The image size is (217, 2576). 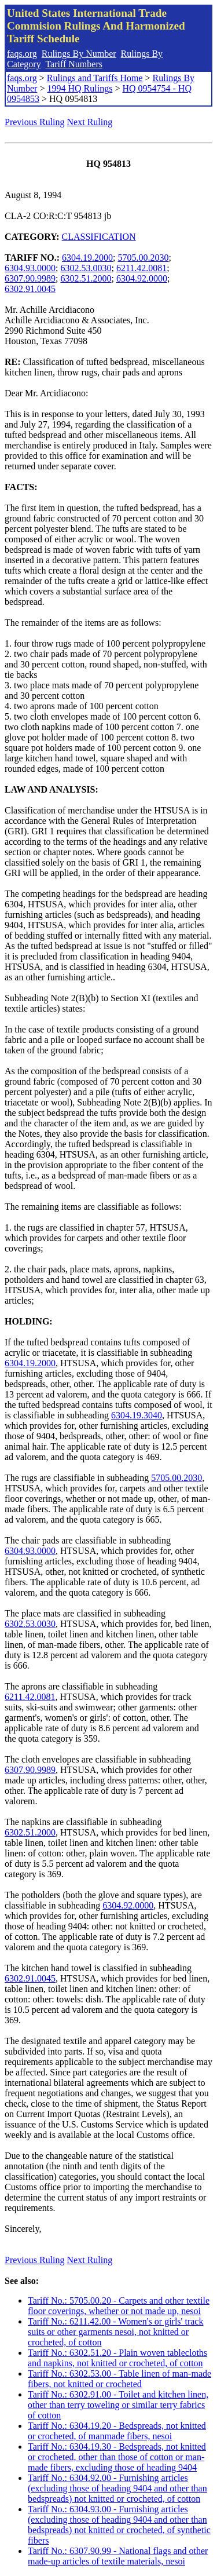 I want to click on Tariff No.: 6302.53.00 - Table linen of man-made fibers, not knitted or crocheted, so click(x=119, y=2379).